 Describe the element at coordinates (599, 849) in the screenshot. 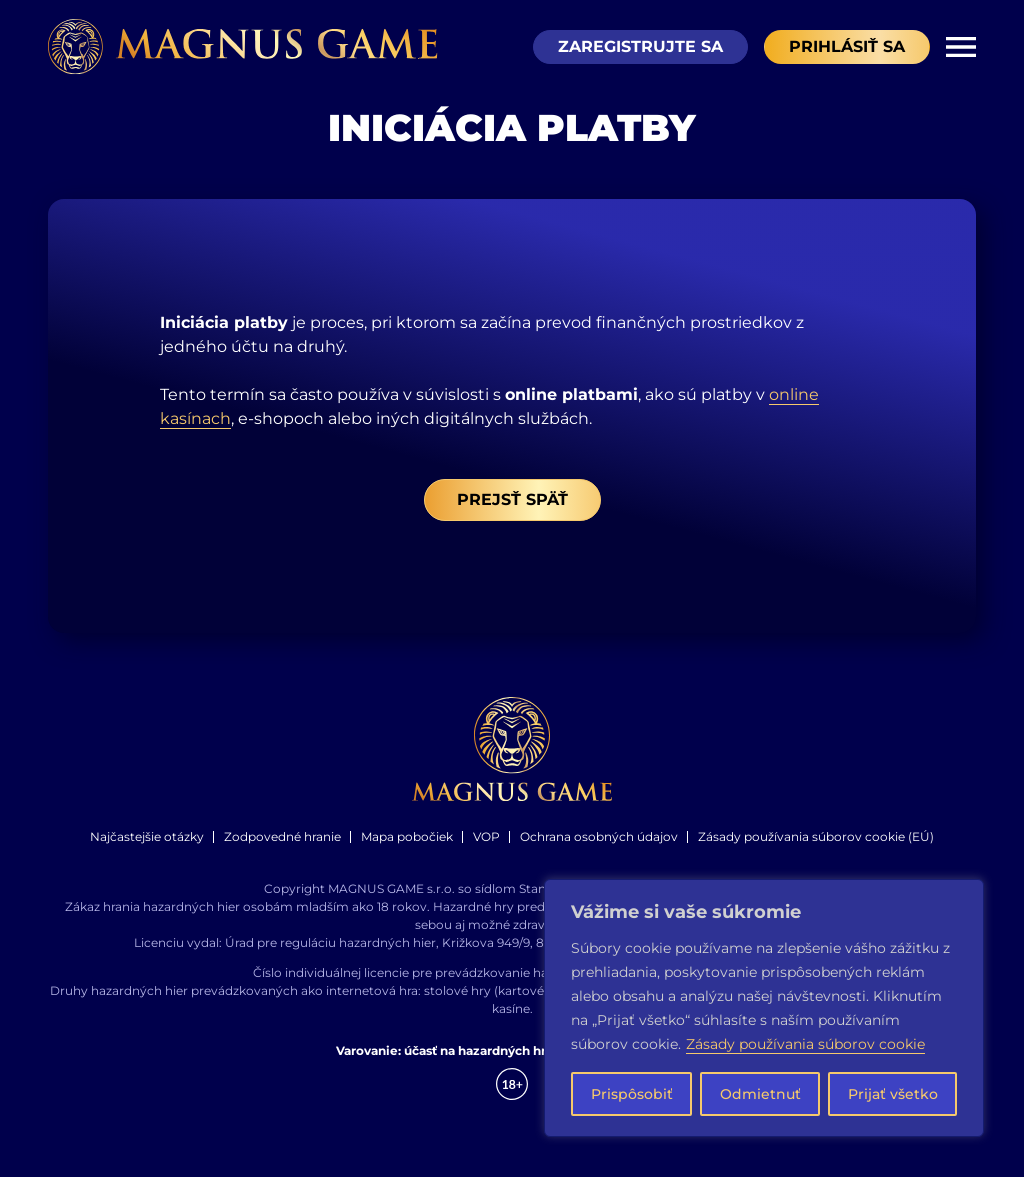

I see `Ochrana osobných údajov` at that location.